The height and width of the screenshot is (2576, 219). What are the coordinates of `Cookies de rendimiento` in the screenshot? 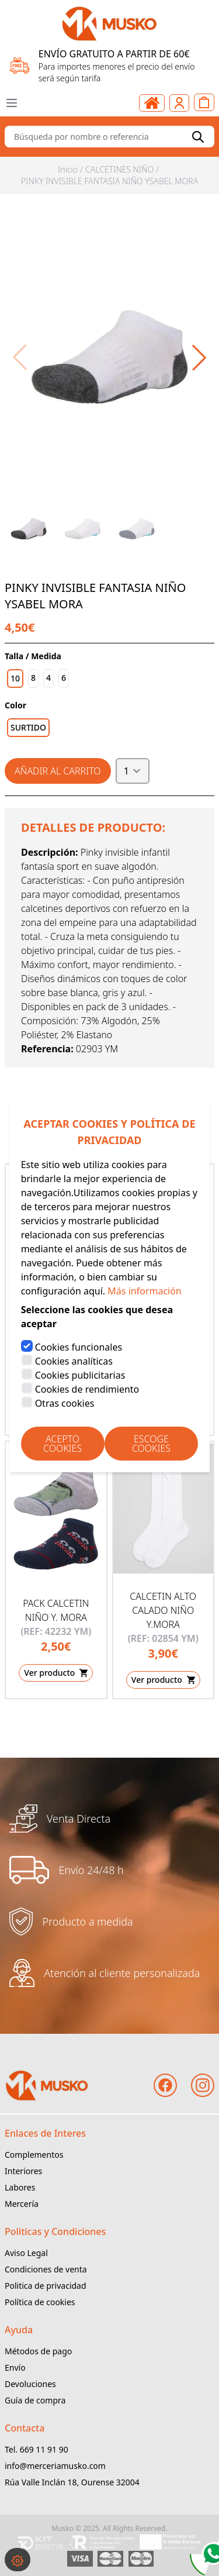 It's located at (87, 1389).